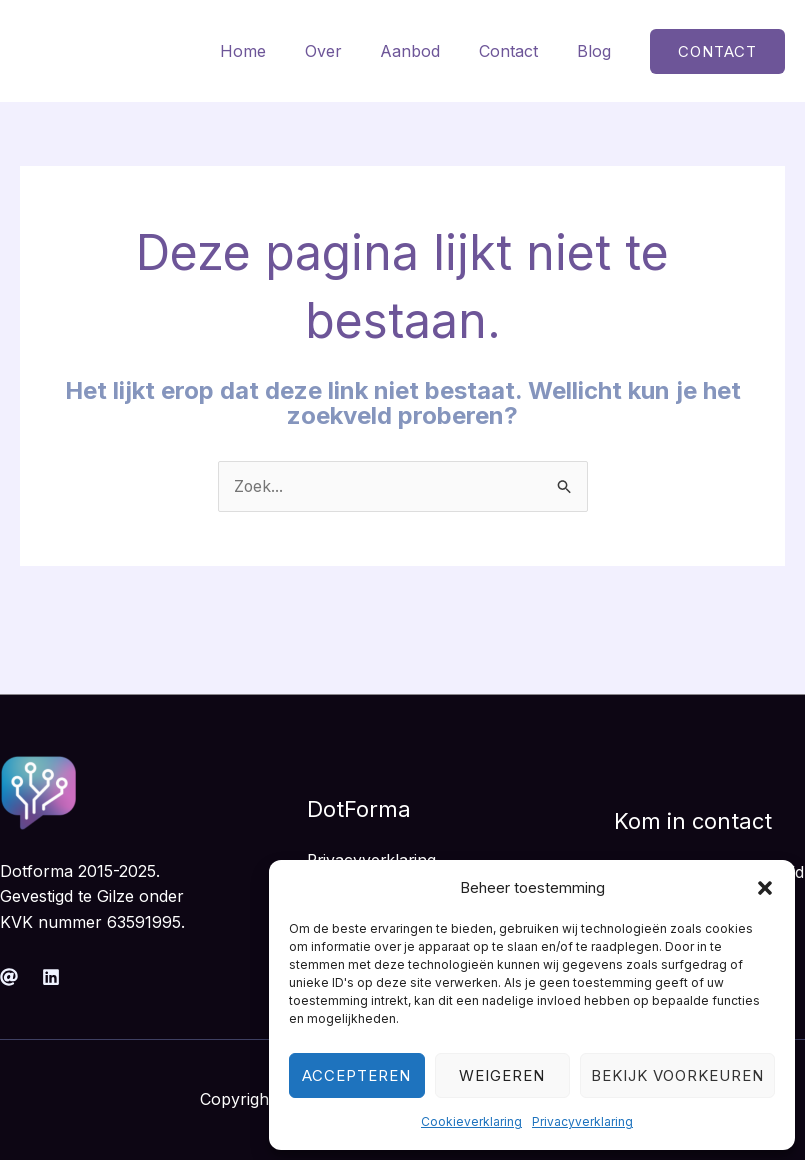 This screenshot has width=805, height=1160. What do you see at coordinates (471, 1121) in the screenshot?
I see `Cookieverklaring` at bounding box center [471, 1121].